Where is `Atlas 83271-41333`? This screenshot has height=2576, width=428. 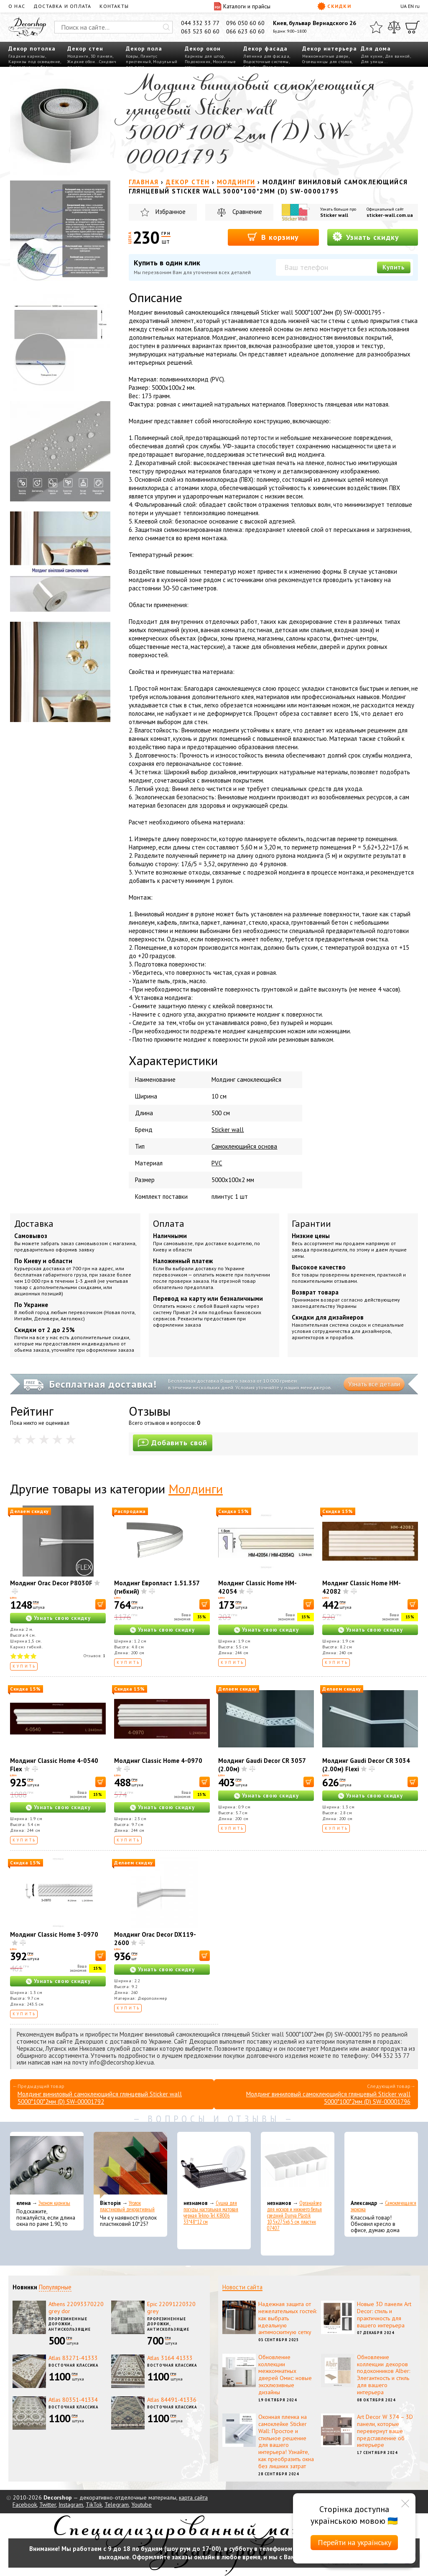
Atlas 83271-41333 is located at coordinates (73, 2358).